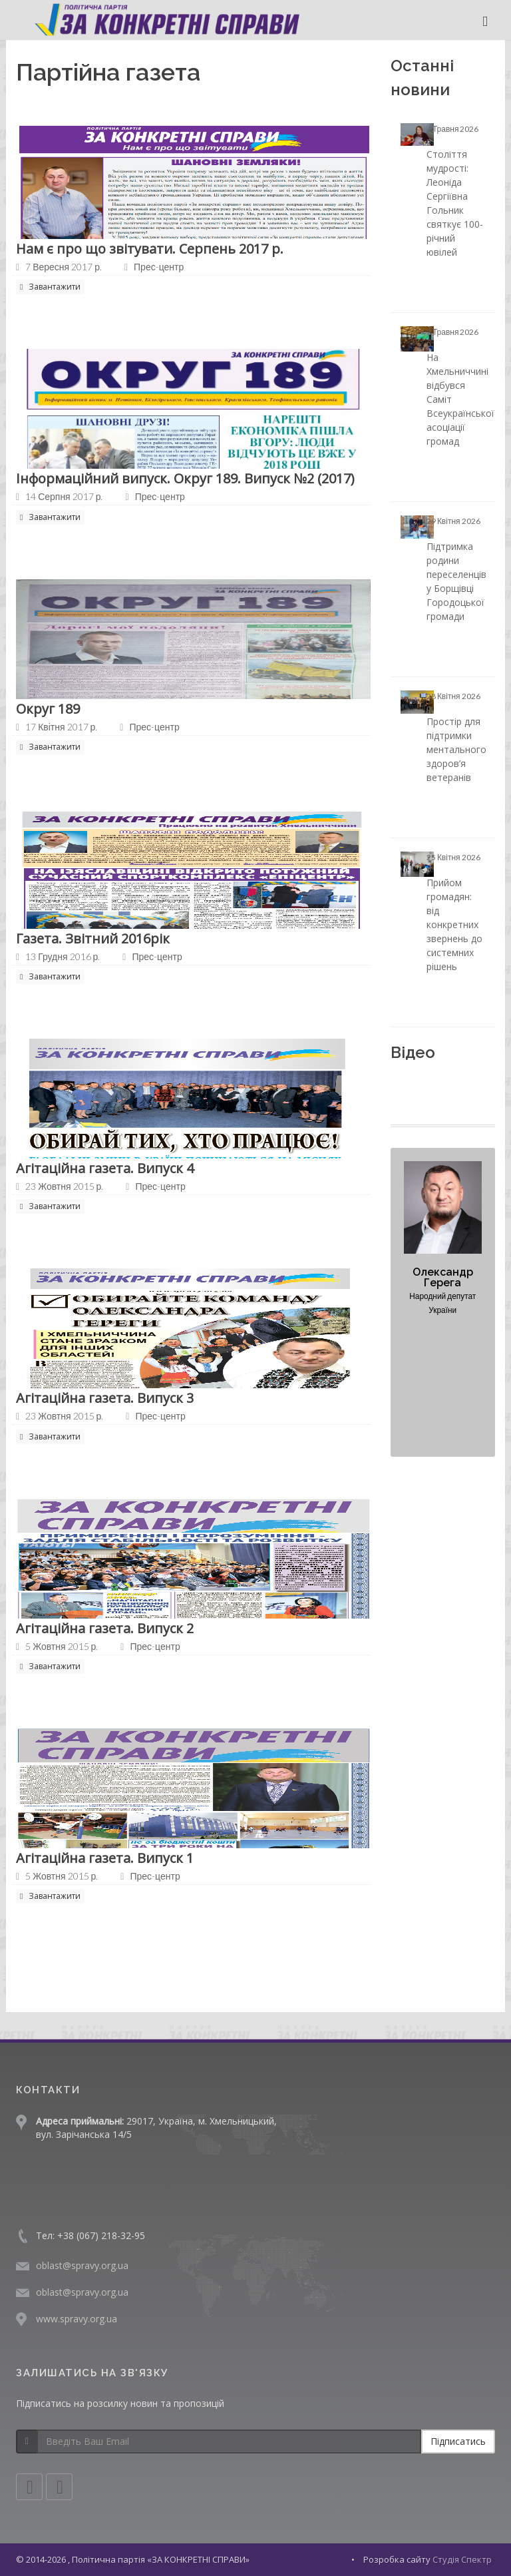 The height and width of the screenshot is (2576, 511). I want to click on Підписатись, so click(458, 2441).